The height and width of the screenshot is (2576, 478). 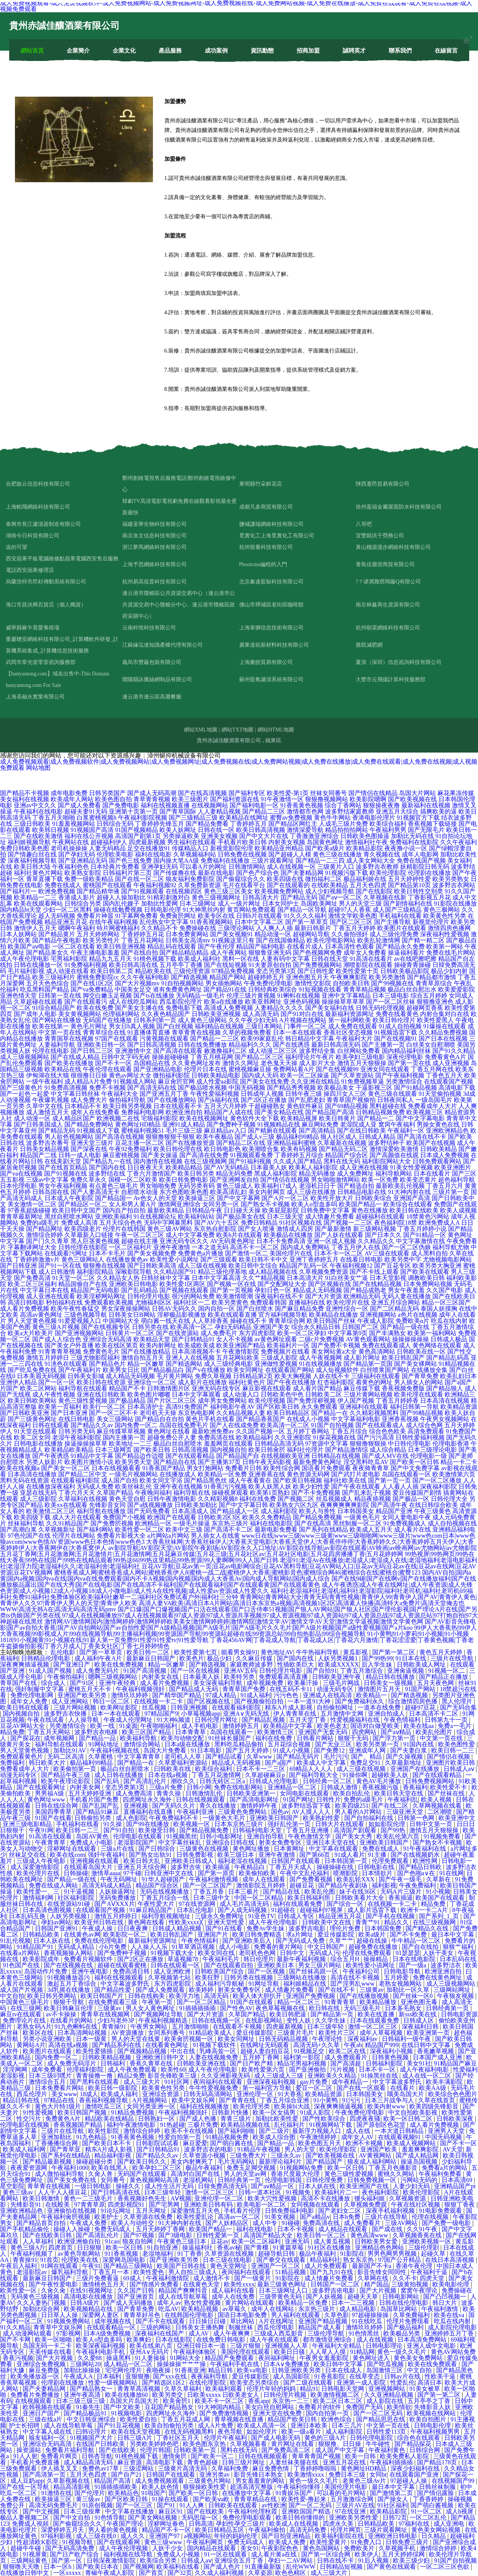 What do you see at coordinates (281, 2161) in the screenshot?
I see `最新理论福利片` at bounding box center [281, 2161].